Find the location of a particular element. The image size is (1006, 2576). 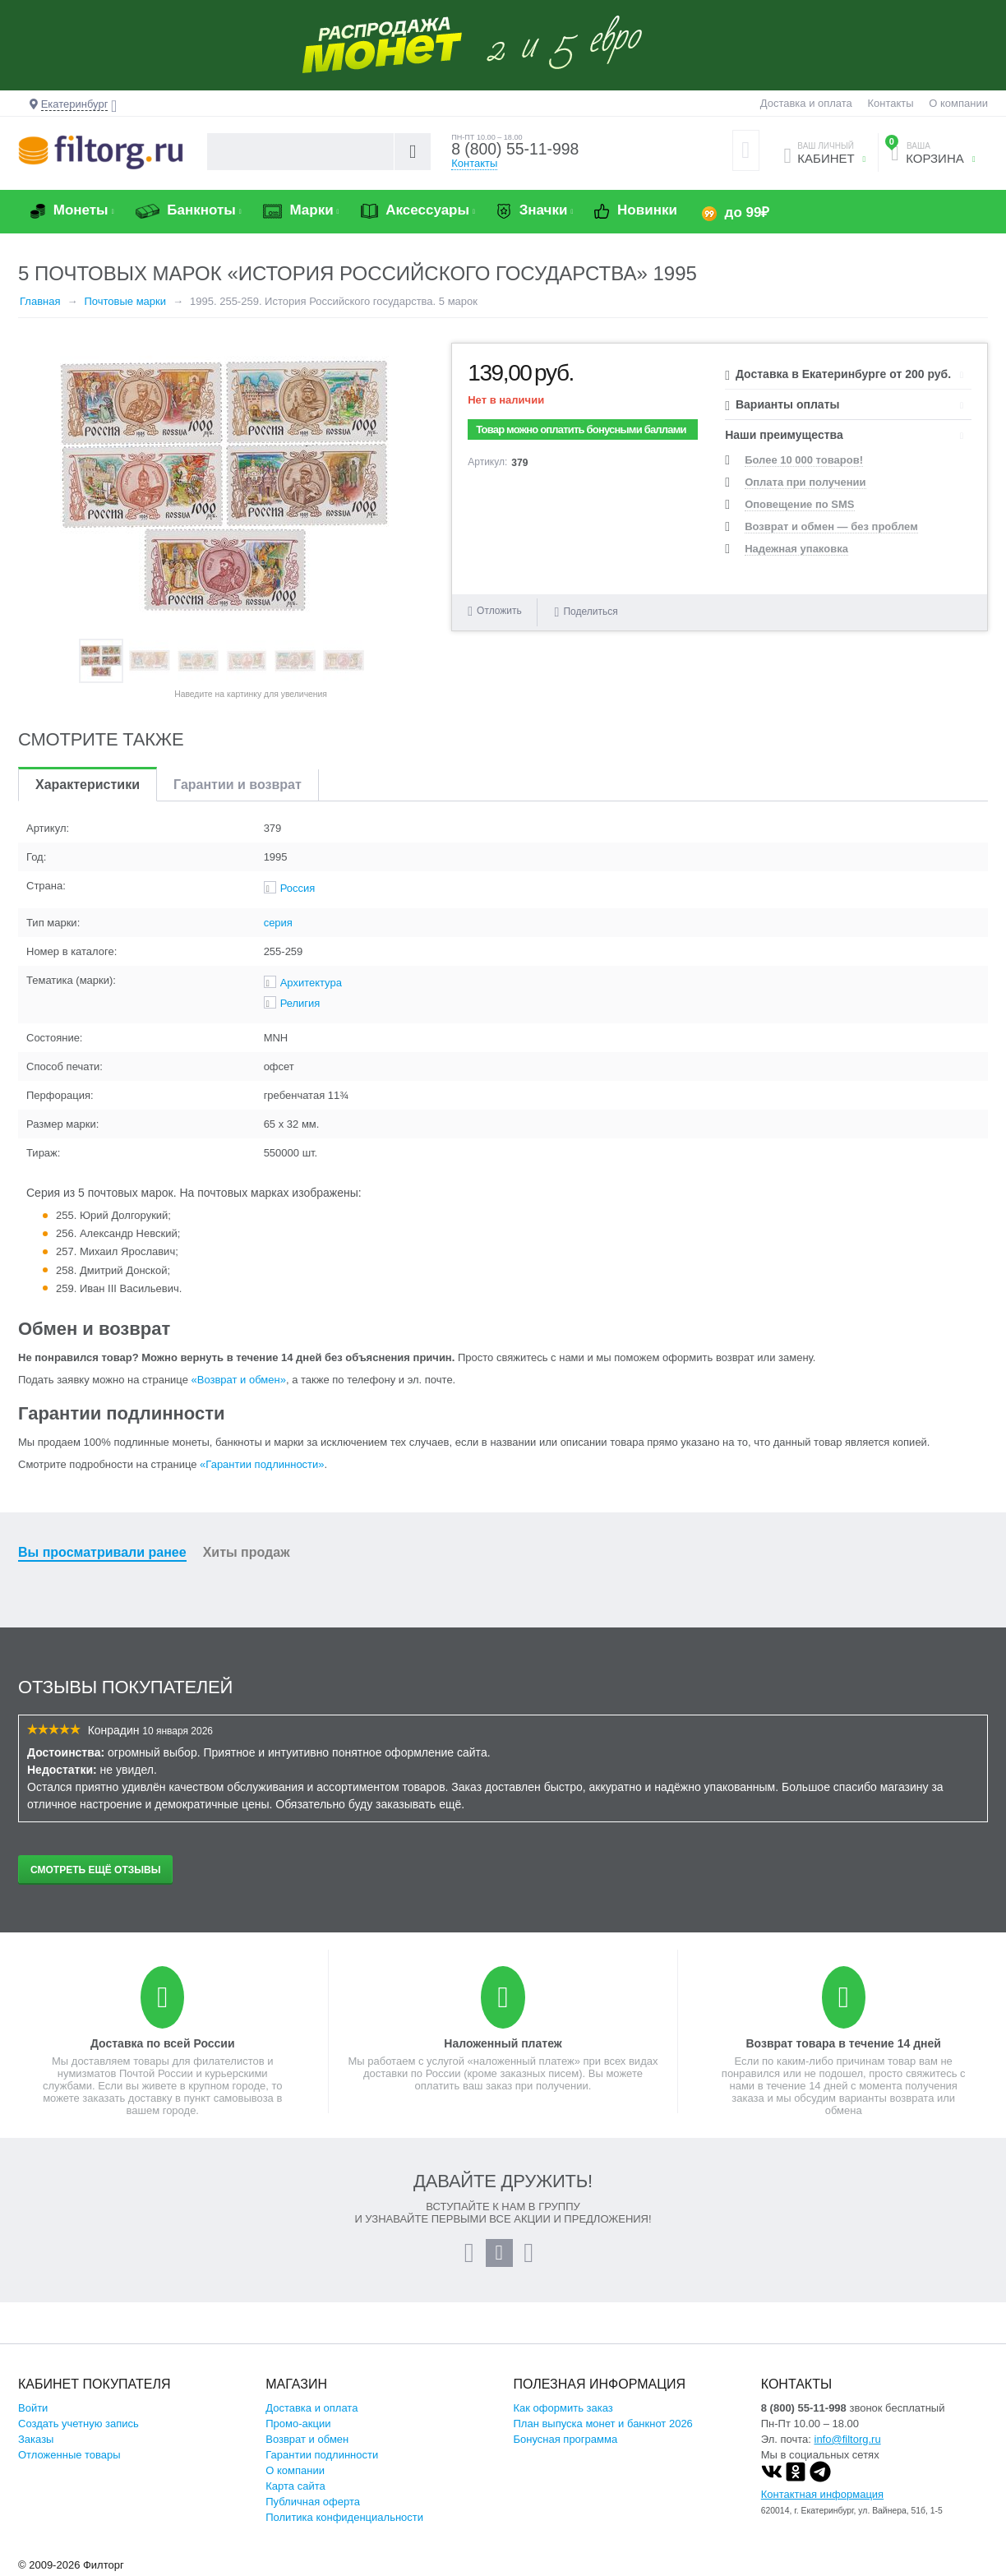

Войти is located at coordinates (33, 2408).